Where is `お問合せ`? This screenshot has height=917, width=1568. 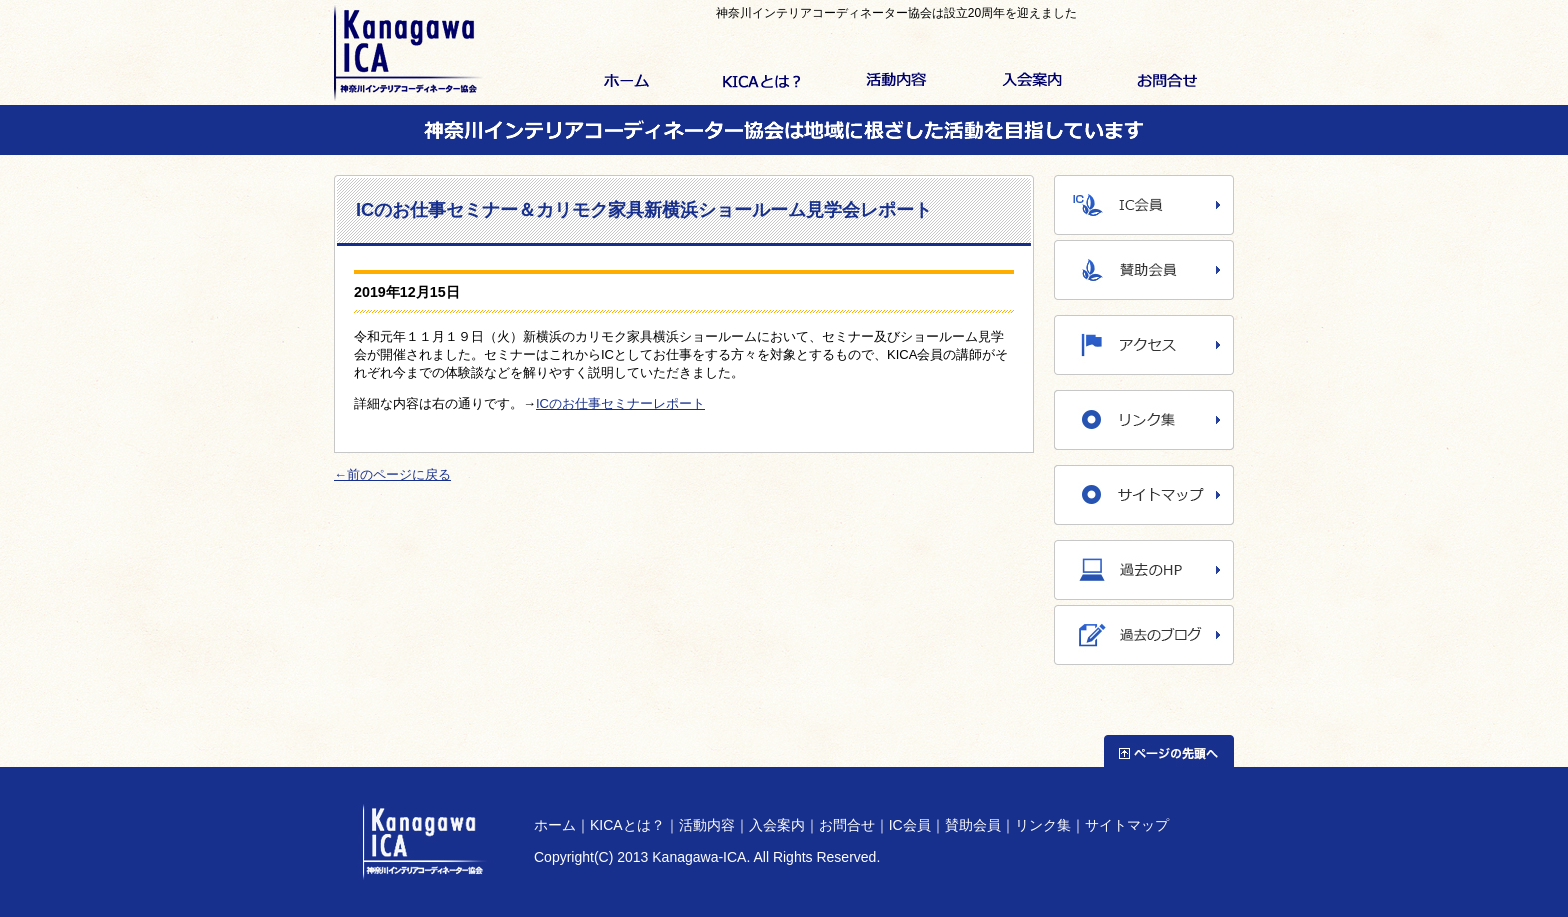
お問合せ is located at coordinates (1166, 82).